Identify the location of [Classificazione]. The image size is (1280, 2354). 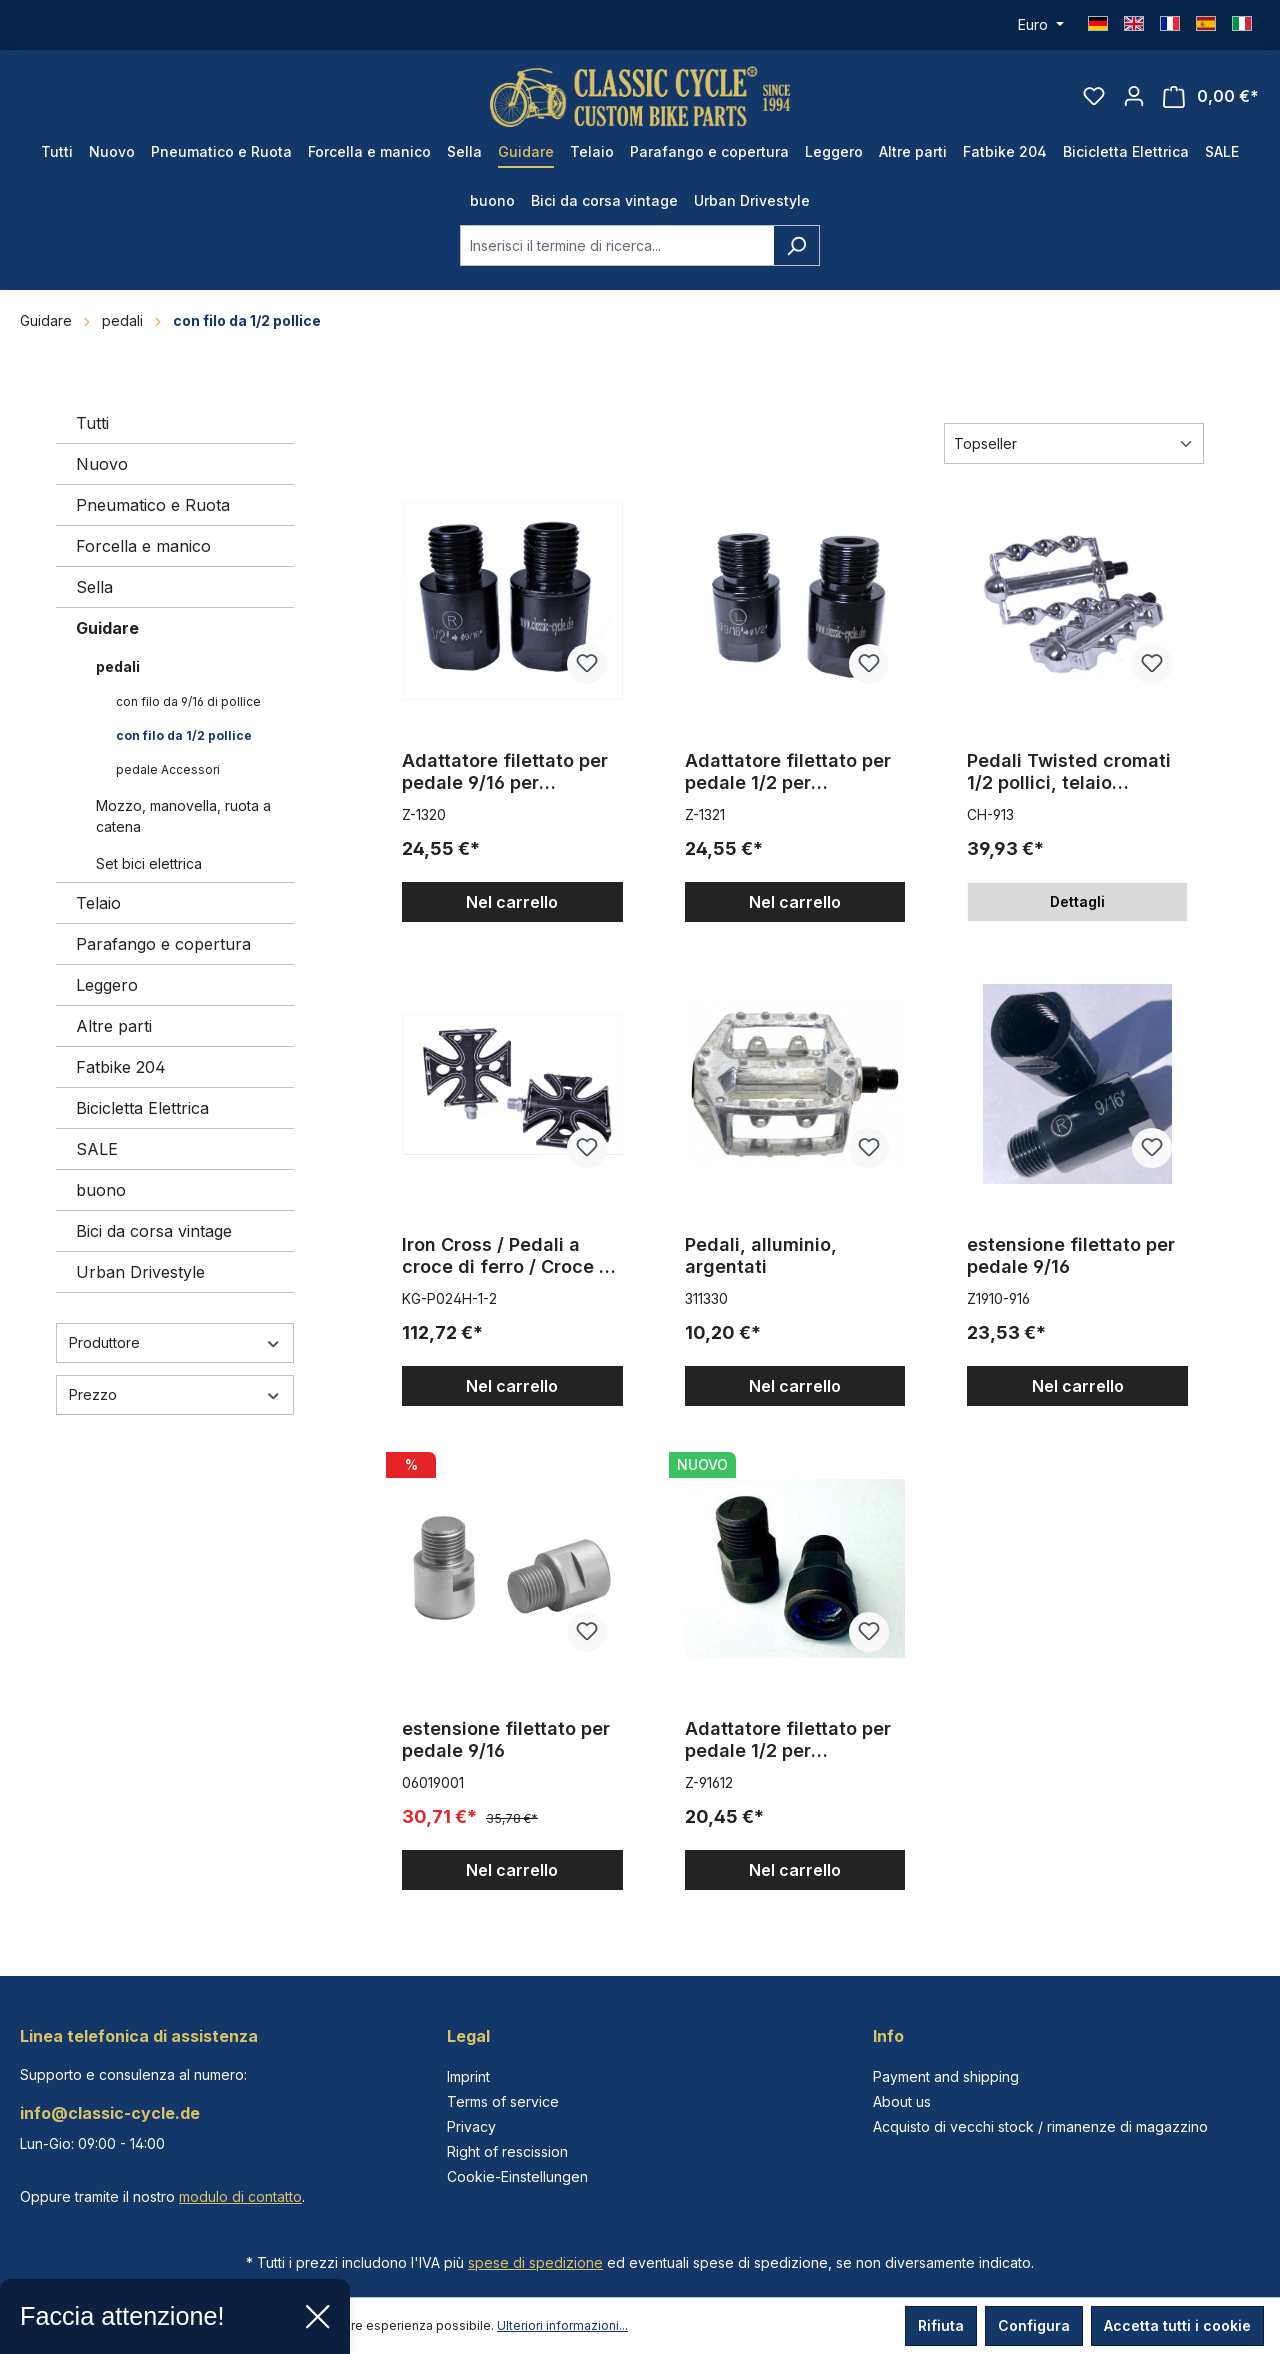
(1074, 443).